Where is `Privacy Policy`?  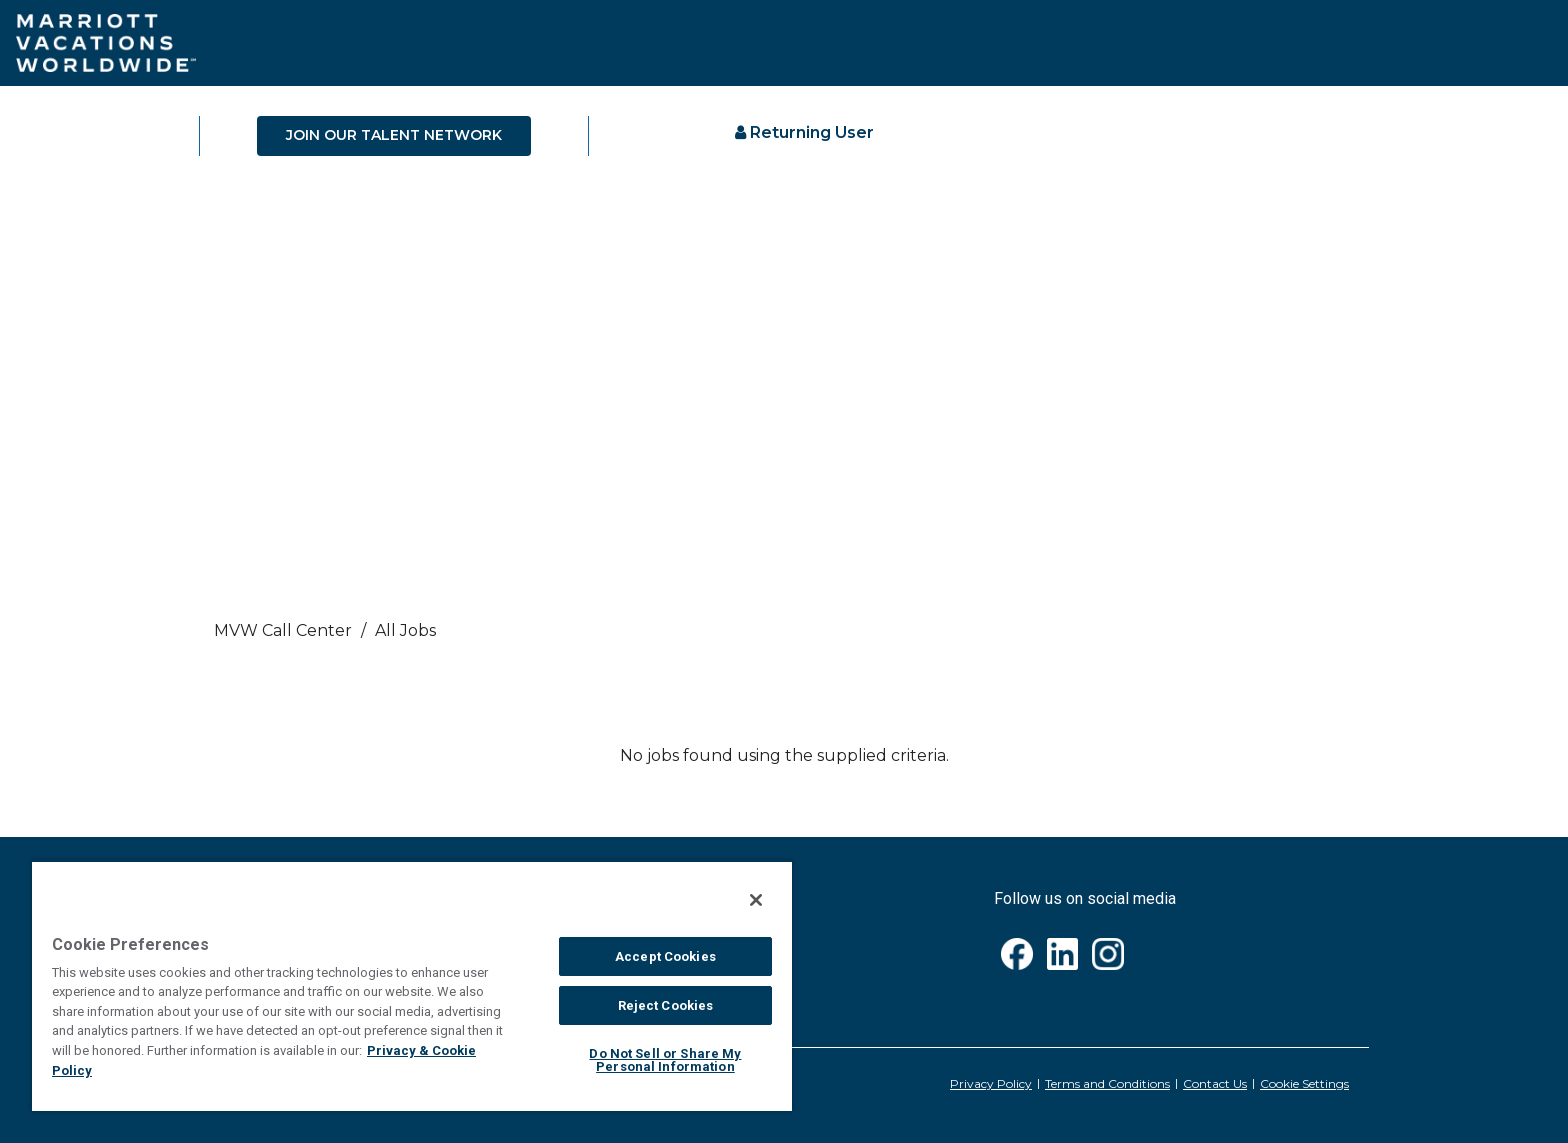 Privacy Policy is located at coordinates (991, 1083).